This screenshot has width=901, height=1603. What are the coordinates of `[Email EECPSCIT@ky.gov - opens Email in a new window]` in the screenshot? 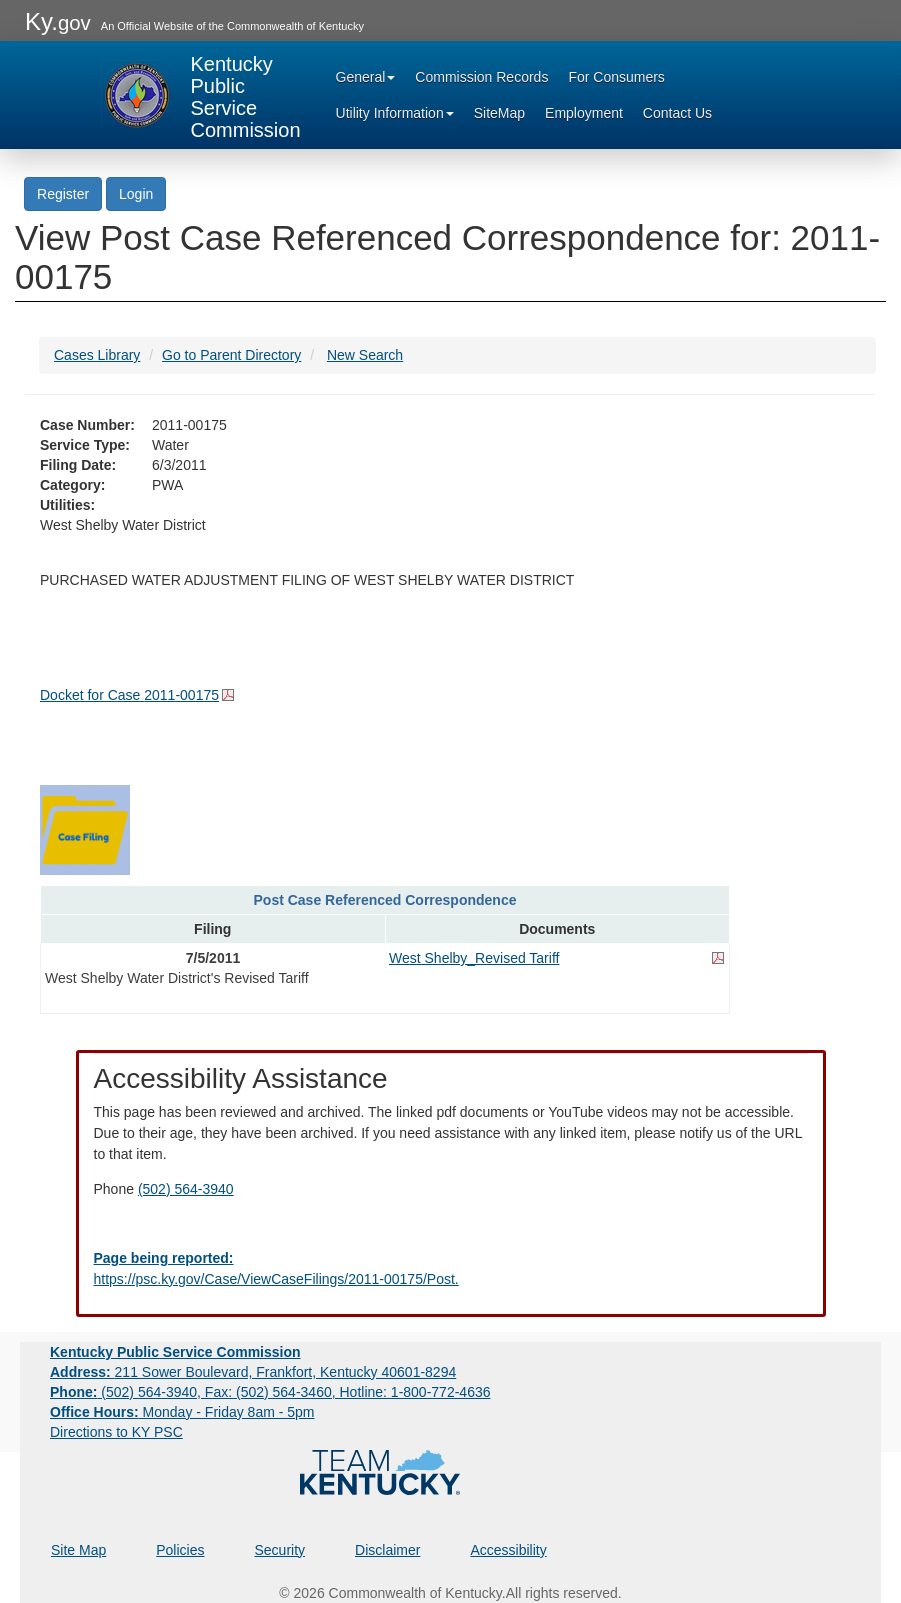 It's located at (451, 1269).